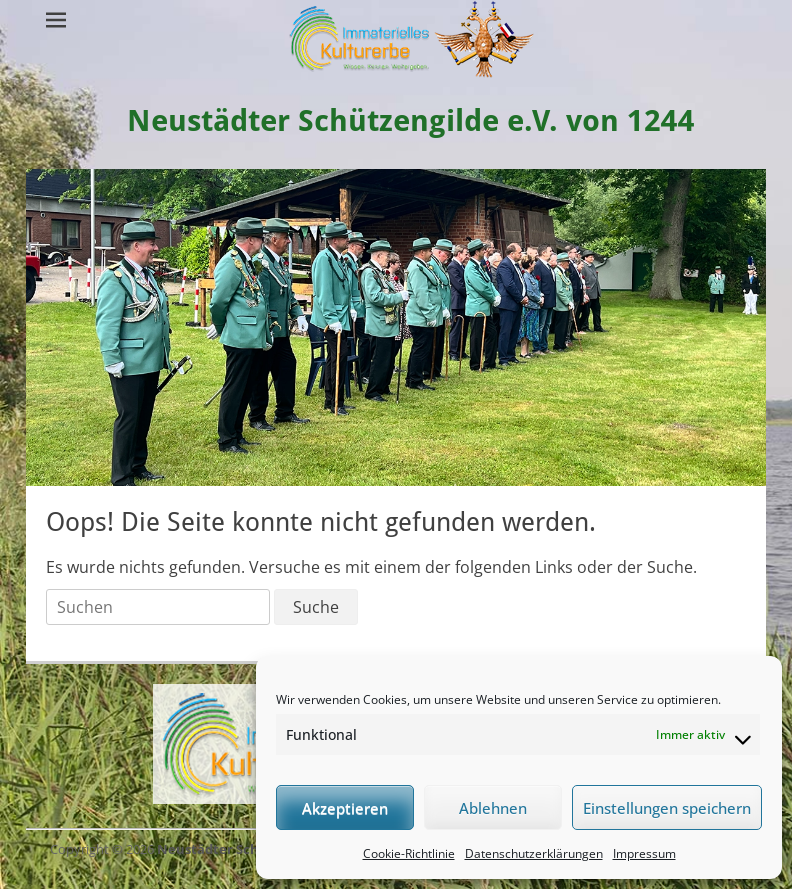  I want to click on Akzeptieren, so click(345, 808).